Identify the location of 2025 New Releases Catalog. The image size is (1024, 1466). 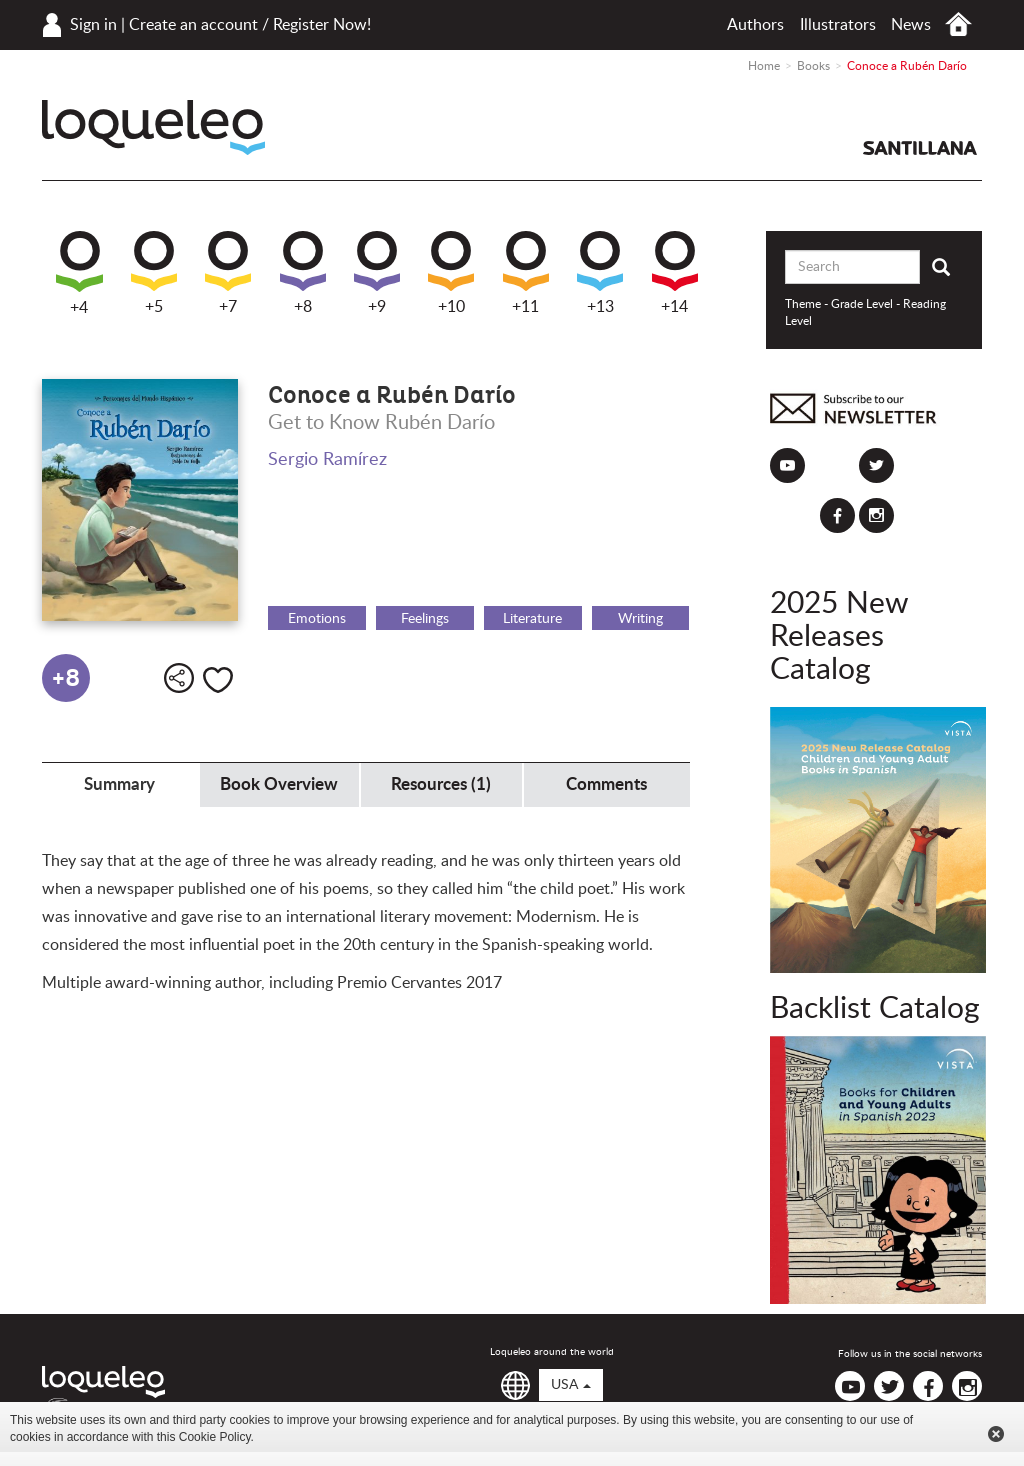
(839, 637).